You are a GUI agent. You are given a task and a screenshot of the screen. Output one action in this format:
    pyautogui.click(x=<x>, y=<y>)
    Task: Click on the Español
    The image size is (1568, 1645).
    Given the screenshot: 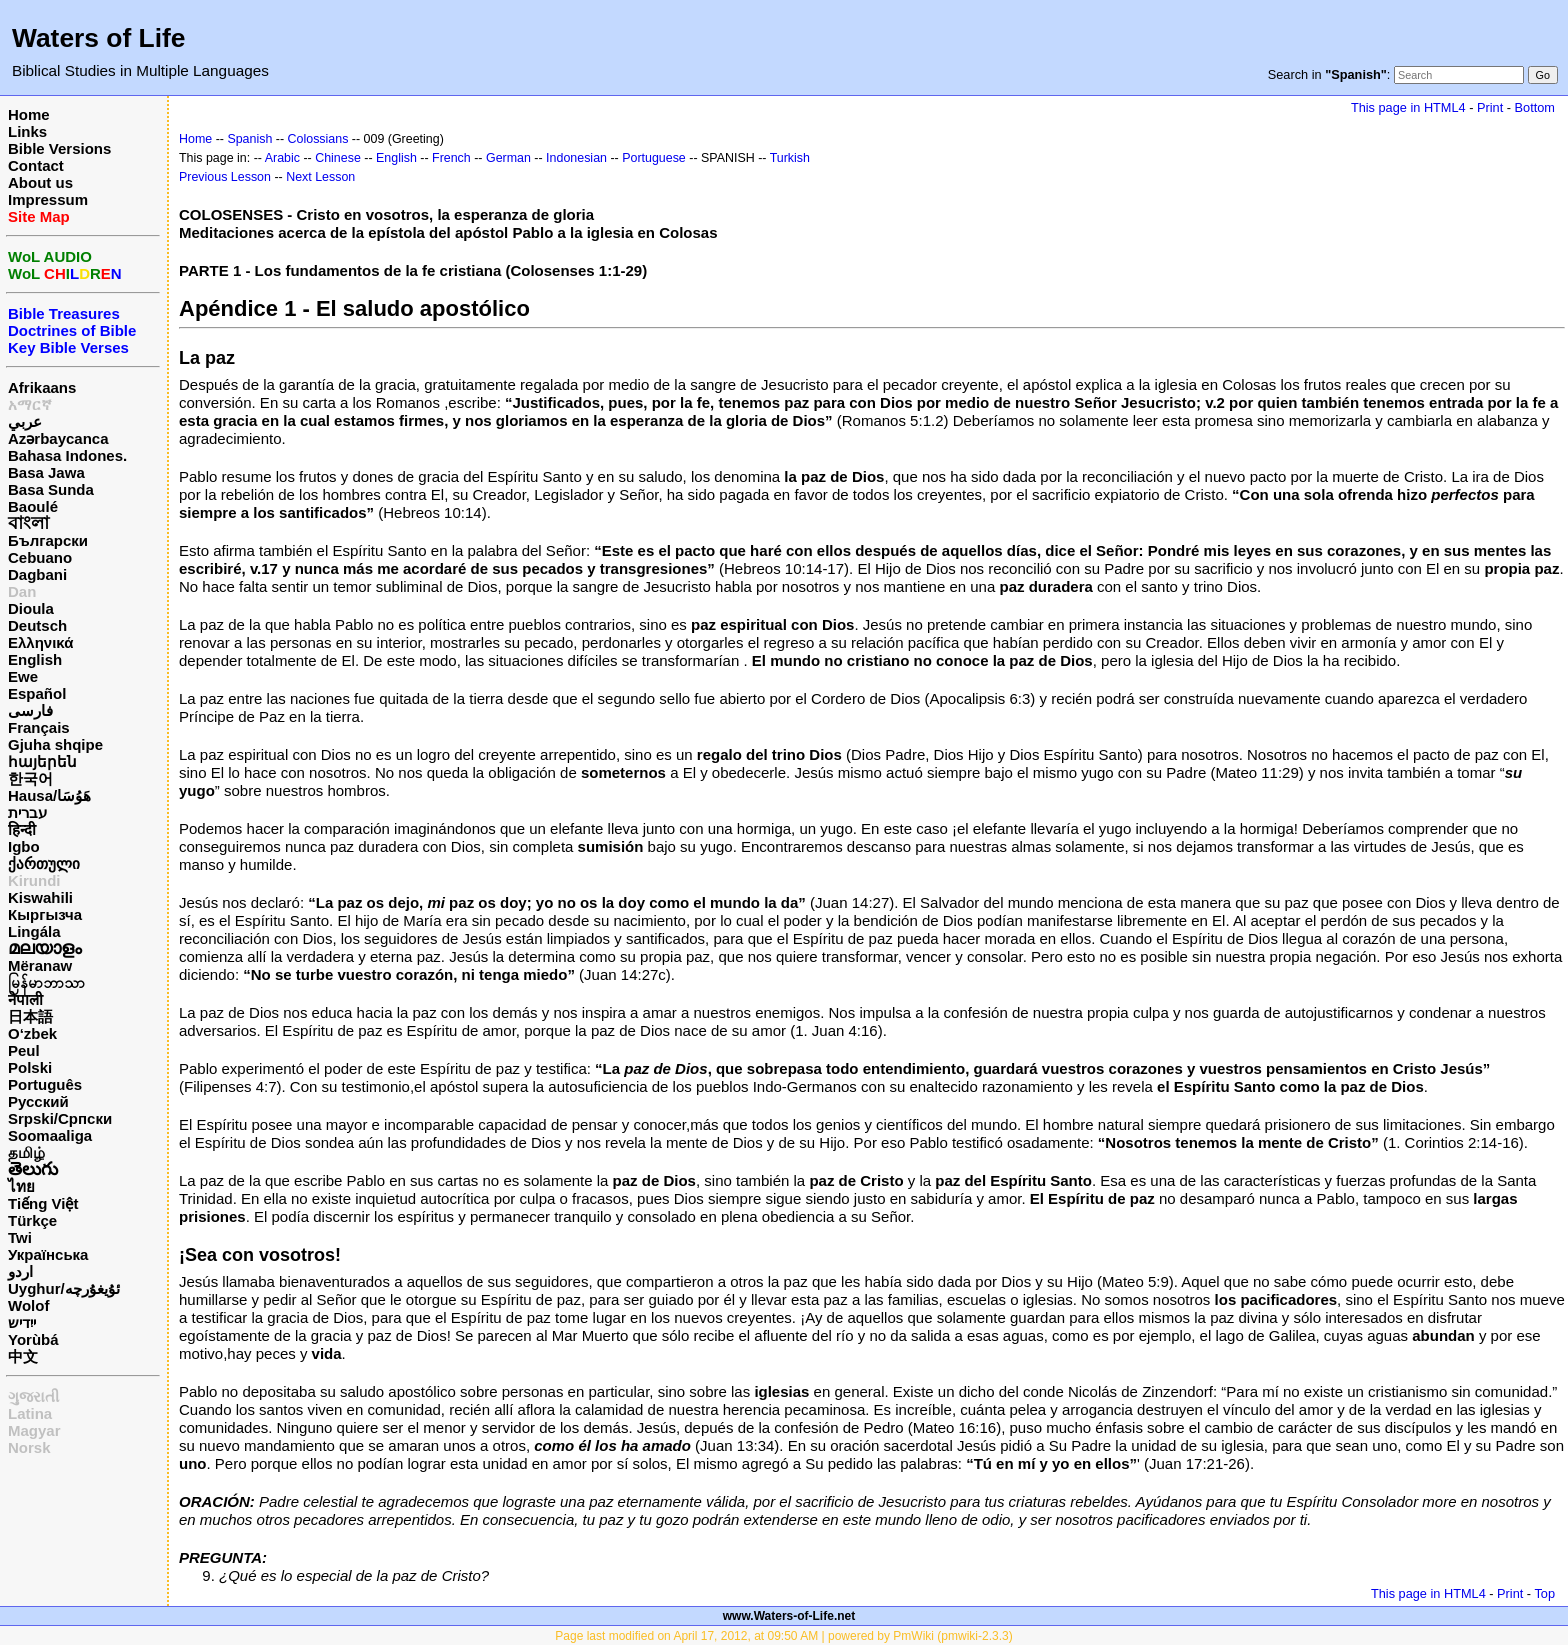 What is the action you would take?
    pyautogui.click(x=37, y=693)
    